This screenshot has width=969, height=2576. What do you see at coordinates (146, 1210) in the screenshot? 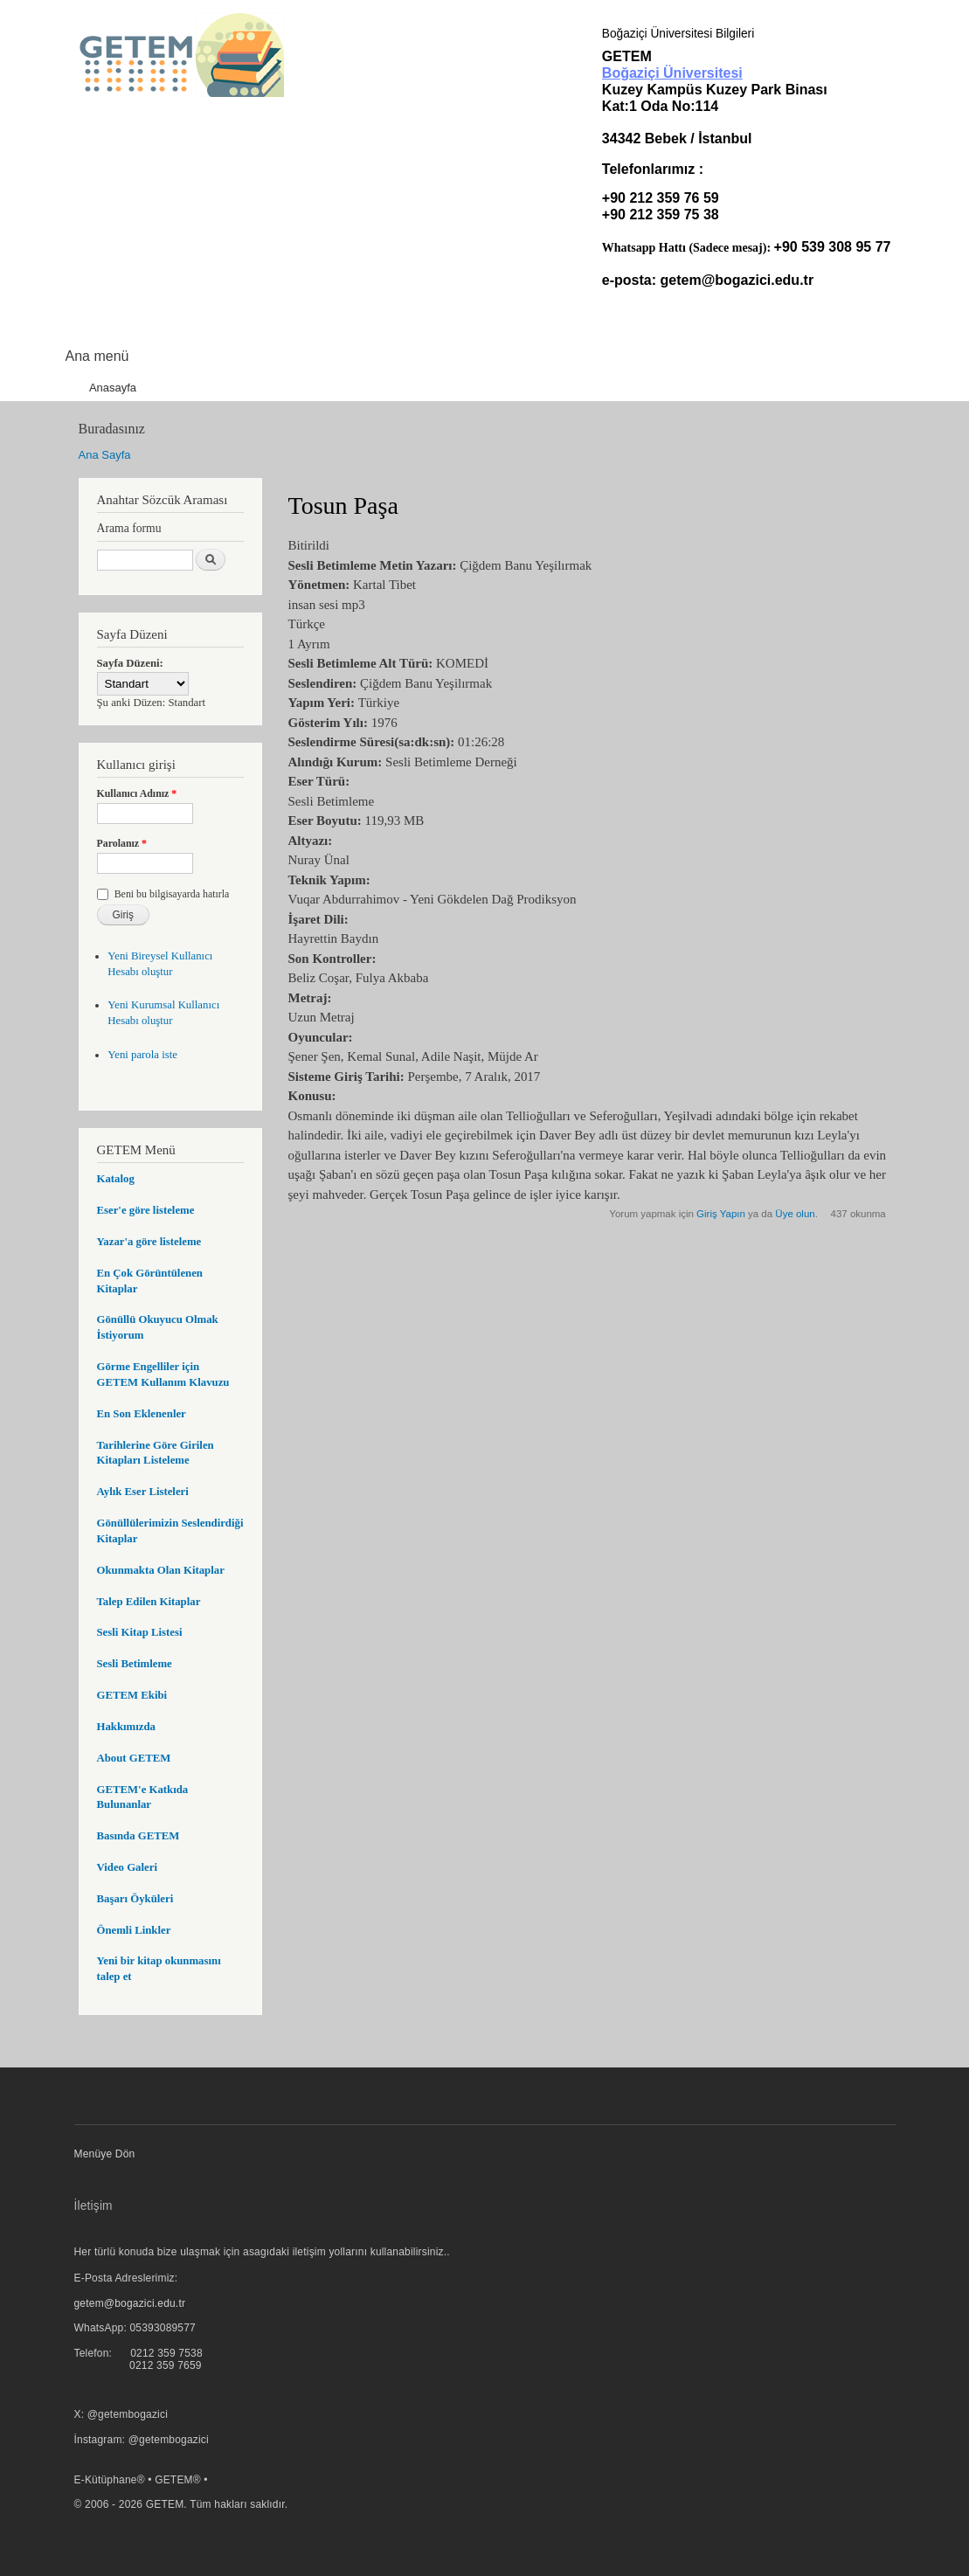
I see `Eser'e göre listeleme` at bounding box center [146, 1210].